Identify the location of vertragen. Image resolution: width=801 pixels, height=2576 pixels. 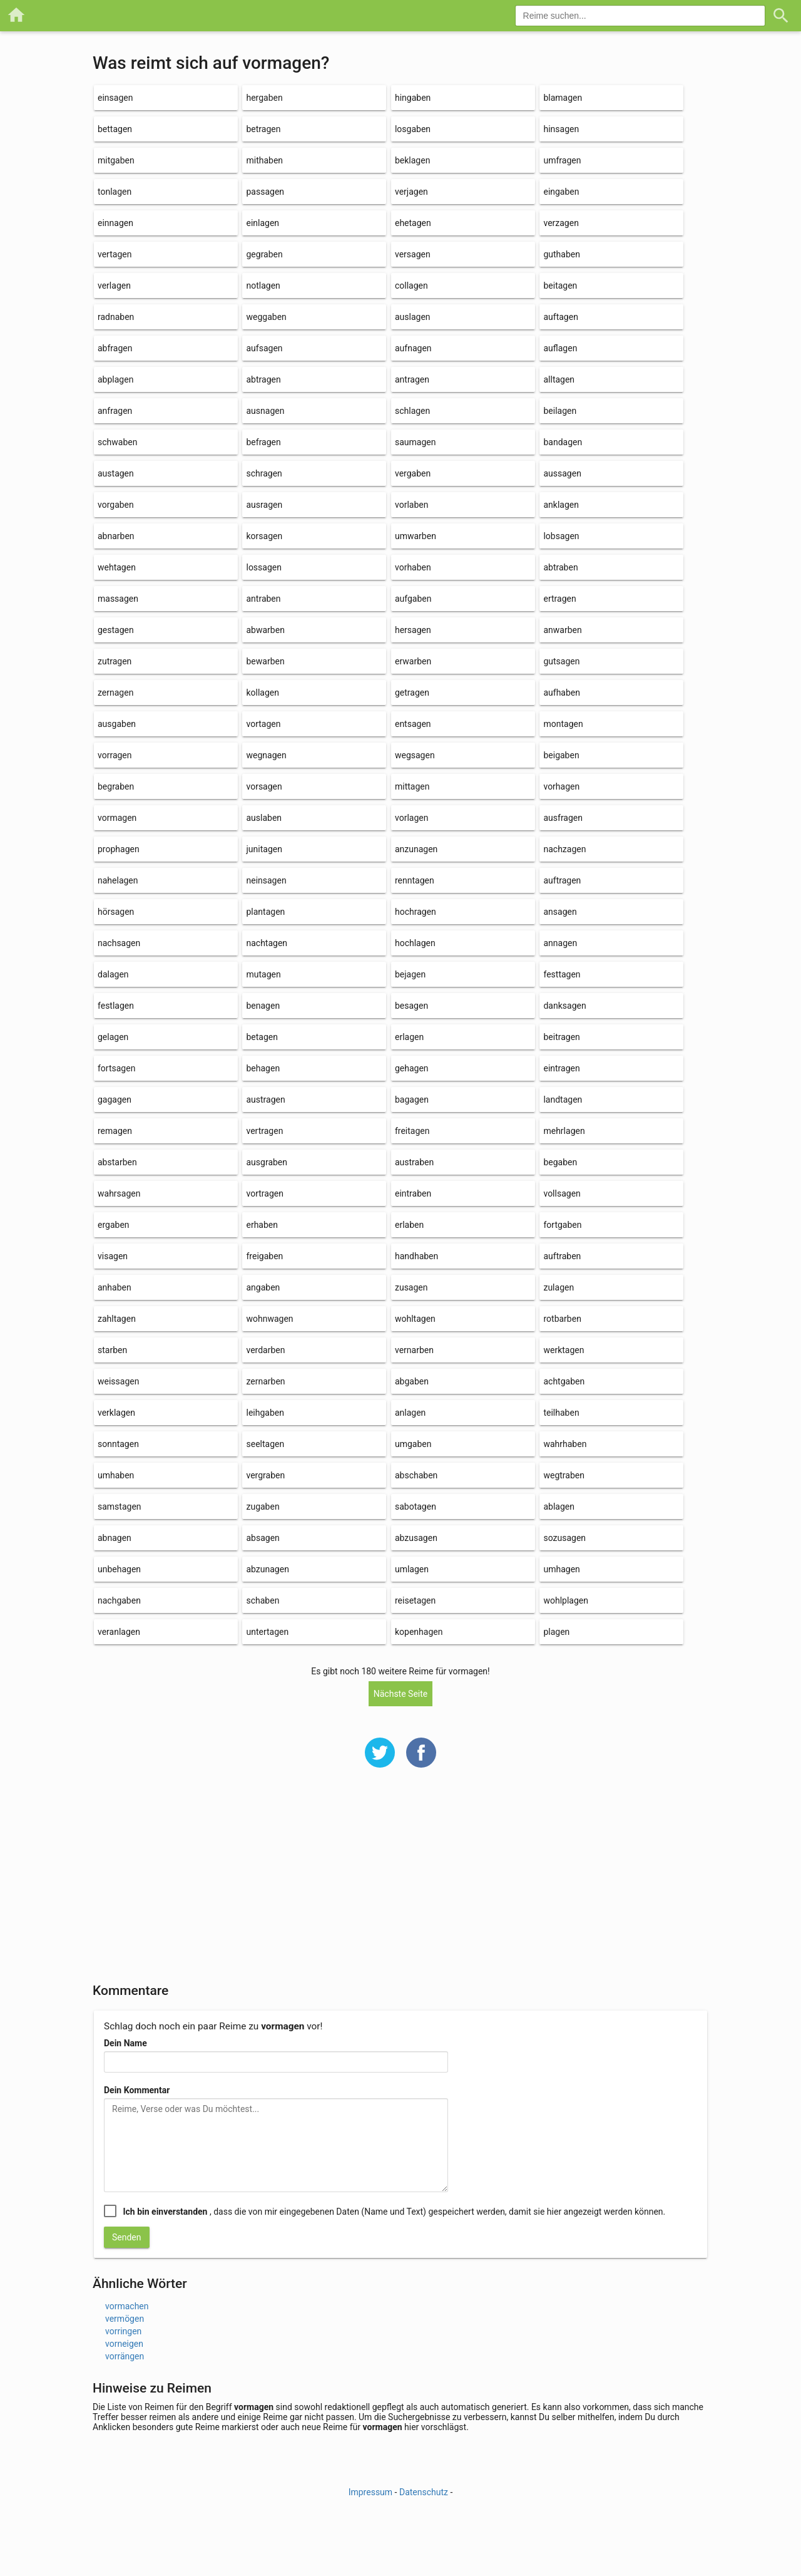
(264, 1131).